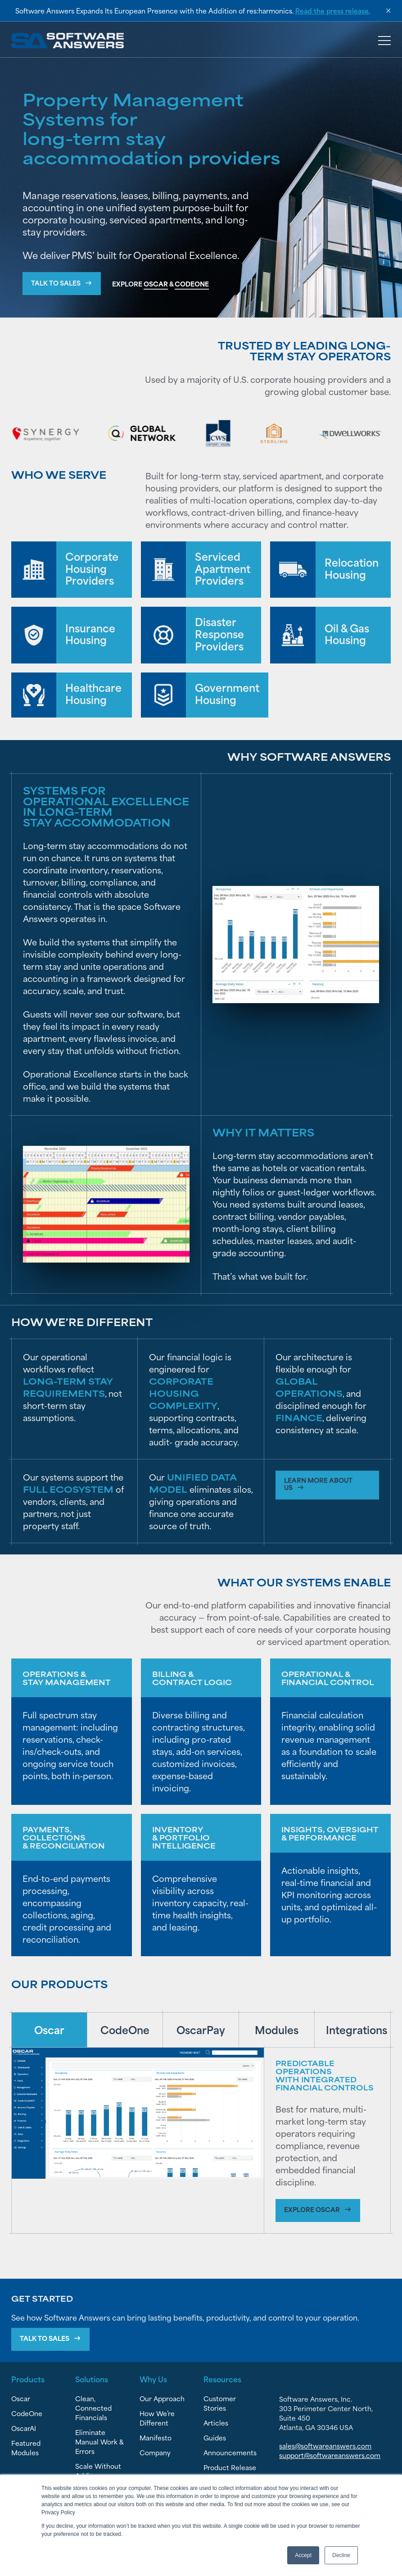  What do you see at coordinates (222, 2380) in the screenshot?
I see `Resources` at bounding box center [222, 2380].